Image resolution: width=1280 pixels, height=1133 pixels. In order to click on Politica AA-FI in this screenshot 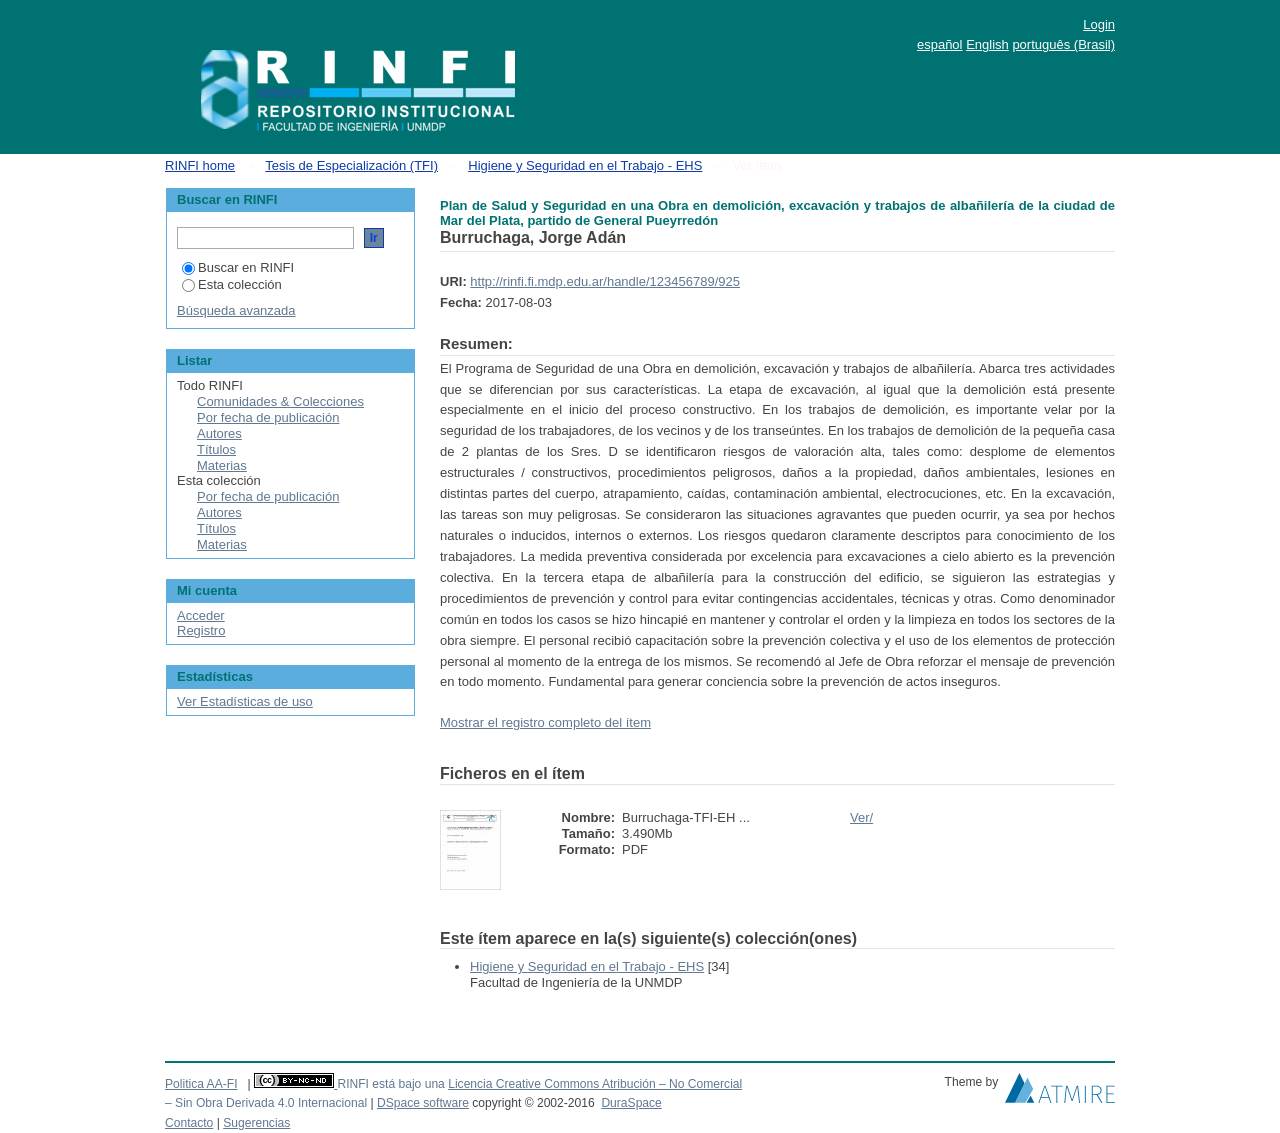, I will do `click(201, 1084)`.